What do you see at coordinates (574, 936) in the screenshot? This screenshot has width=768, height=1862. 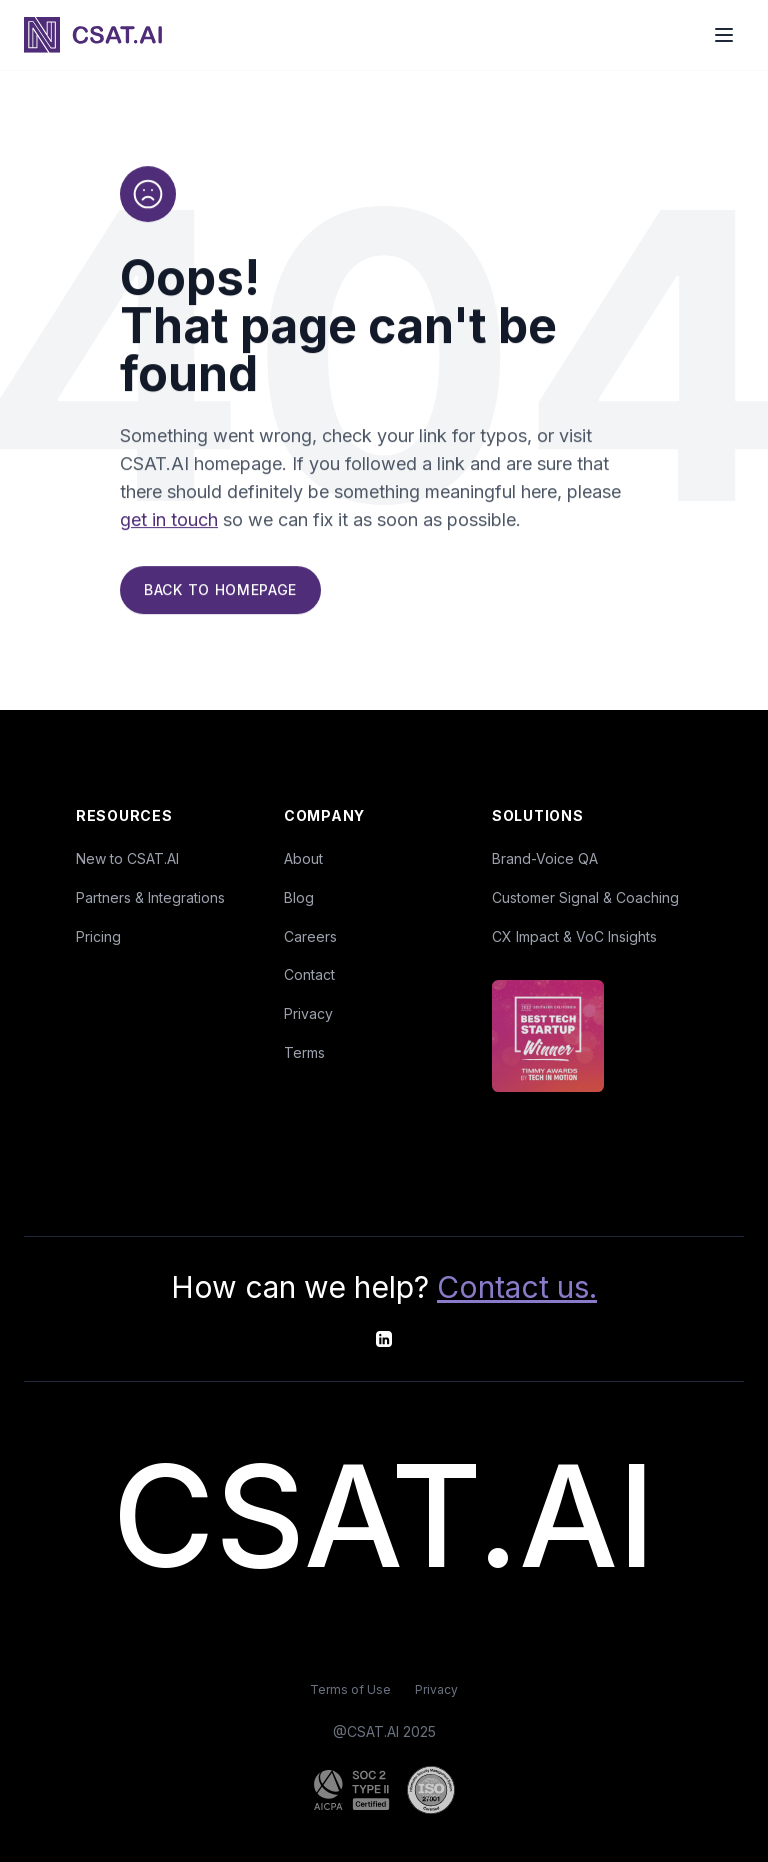 I see `CX Impact & VoC Insights` at bounding box center [574, 936].